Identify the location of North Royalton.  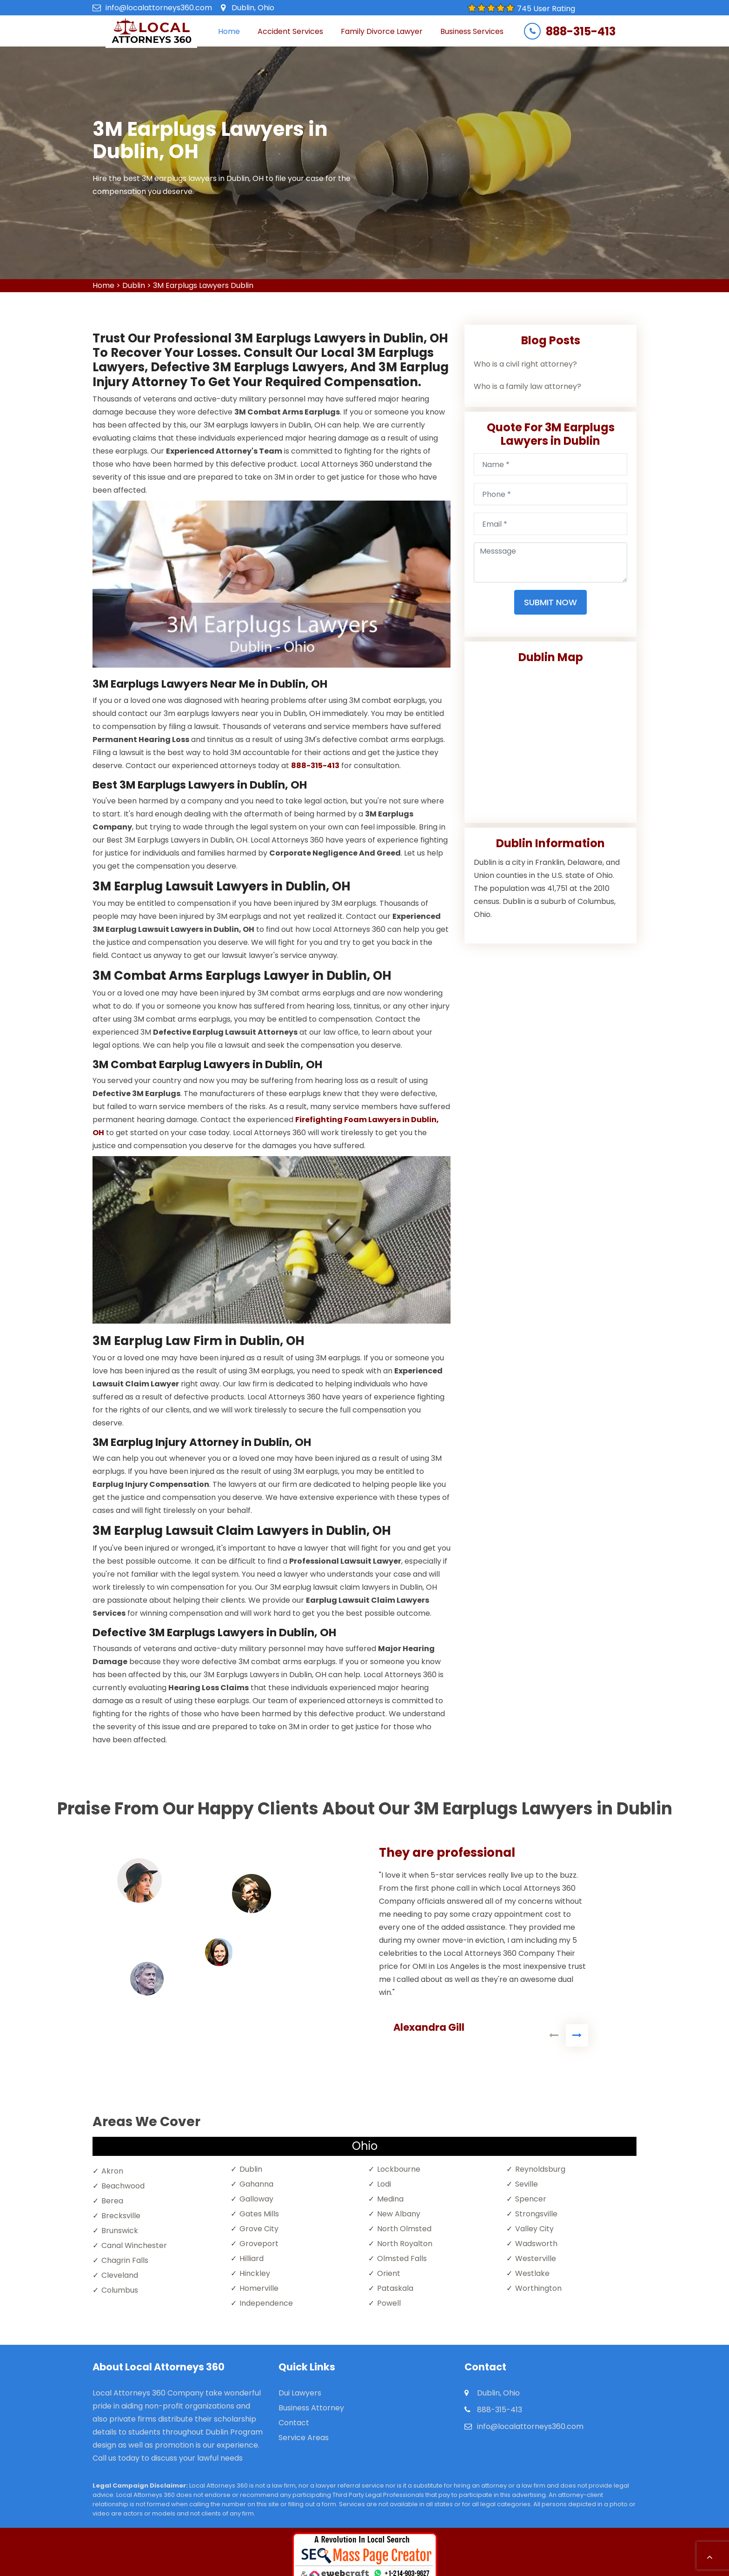
(404, 2243).